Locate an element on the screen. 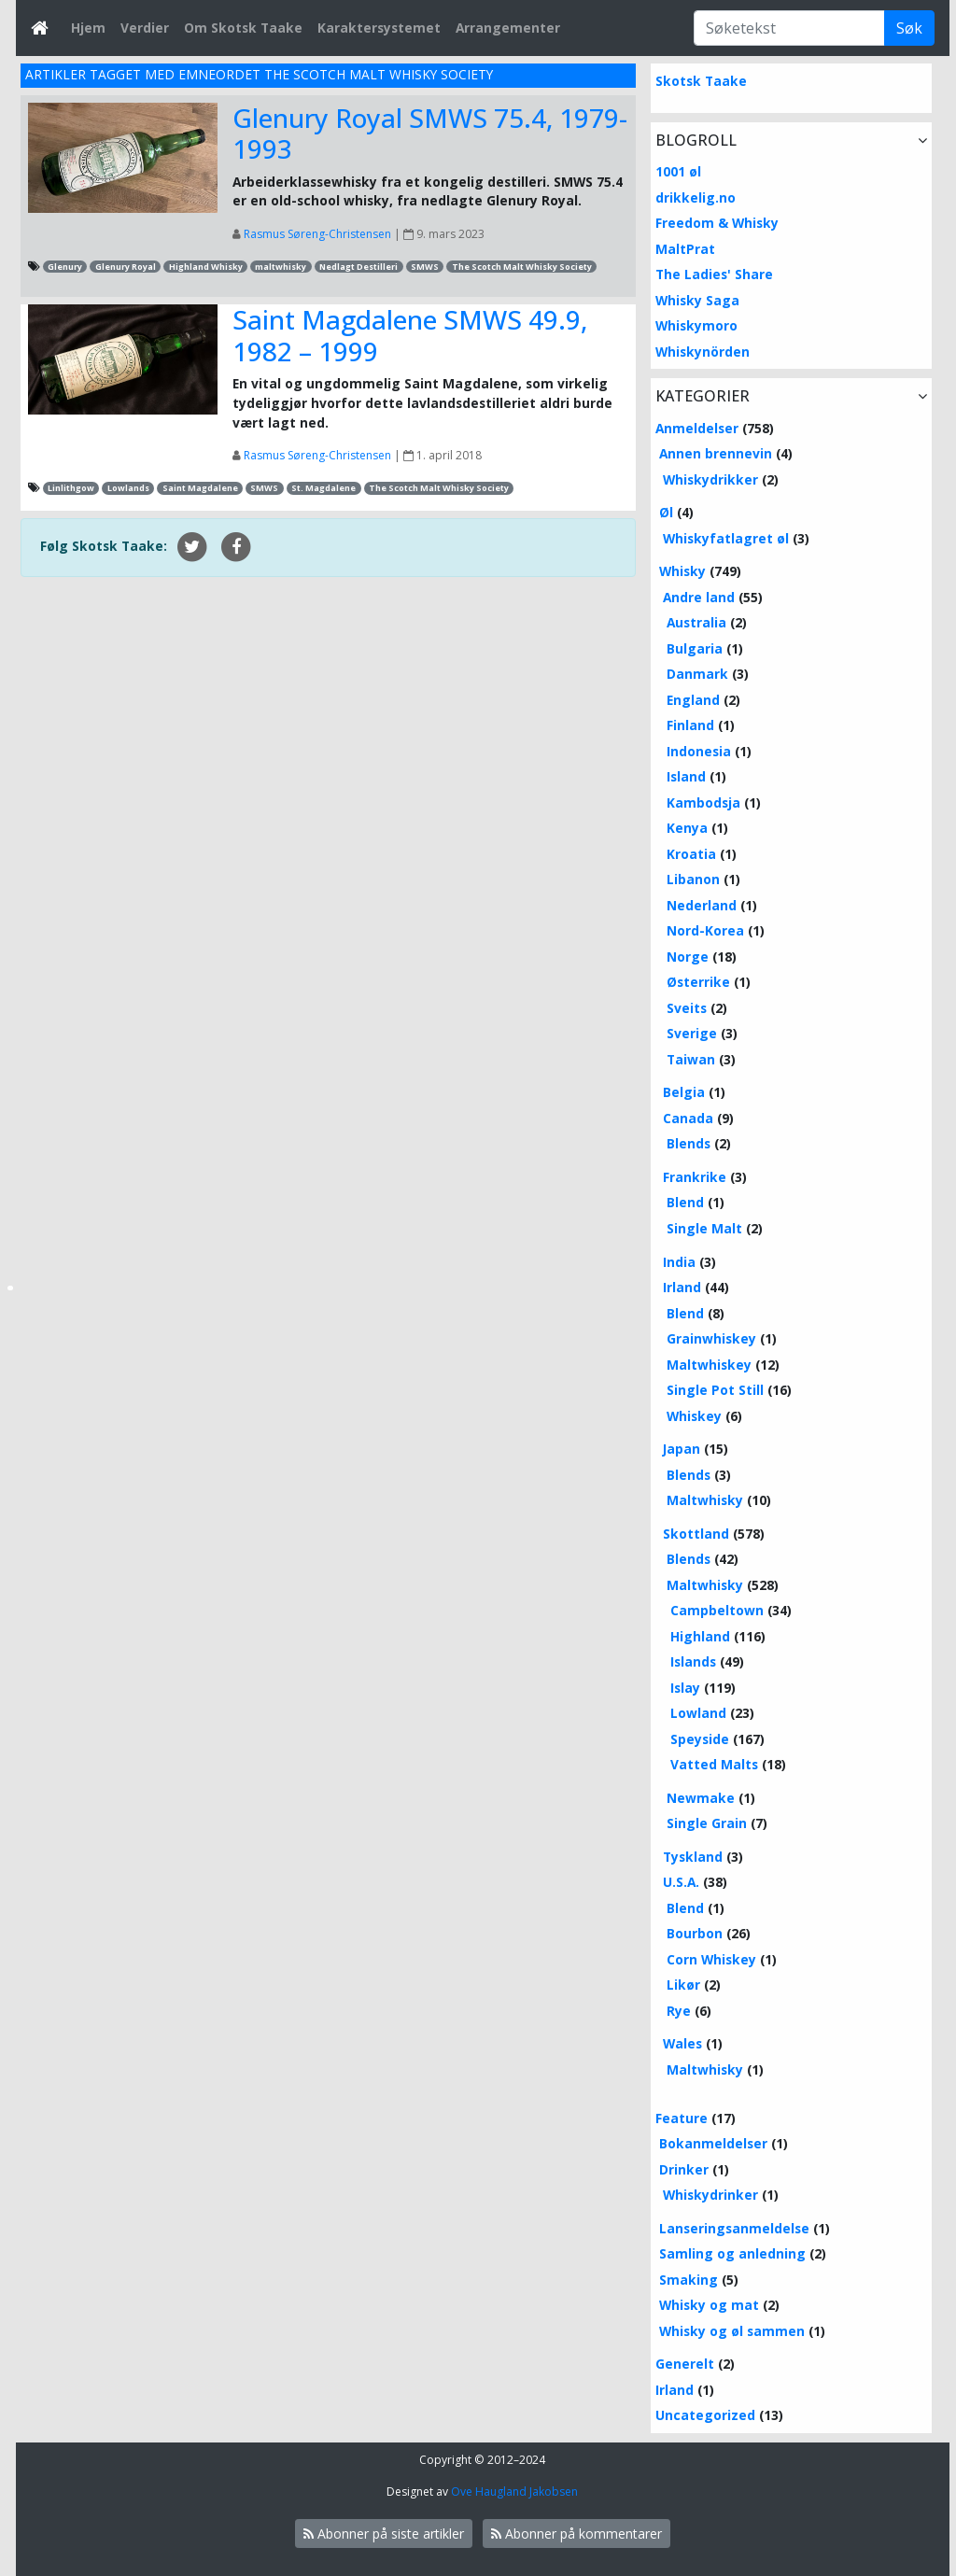 The image size is (956, 2576). Whiskey is located at coordinates (694, 1416).